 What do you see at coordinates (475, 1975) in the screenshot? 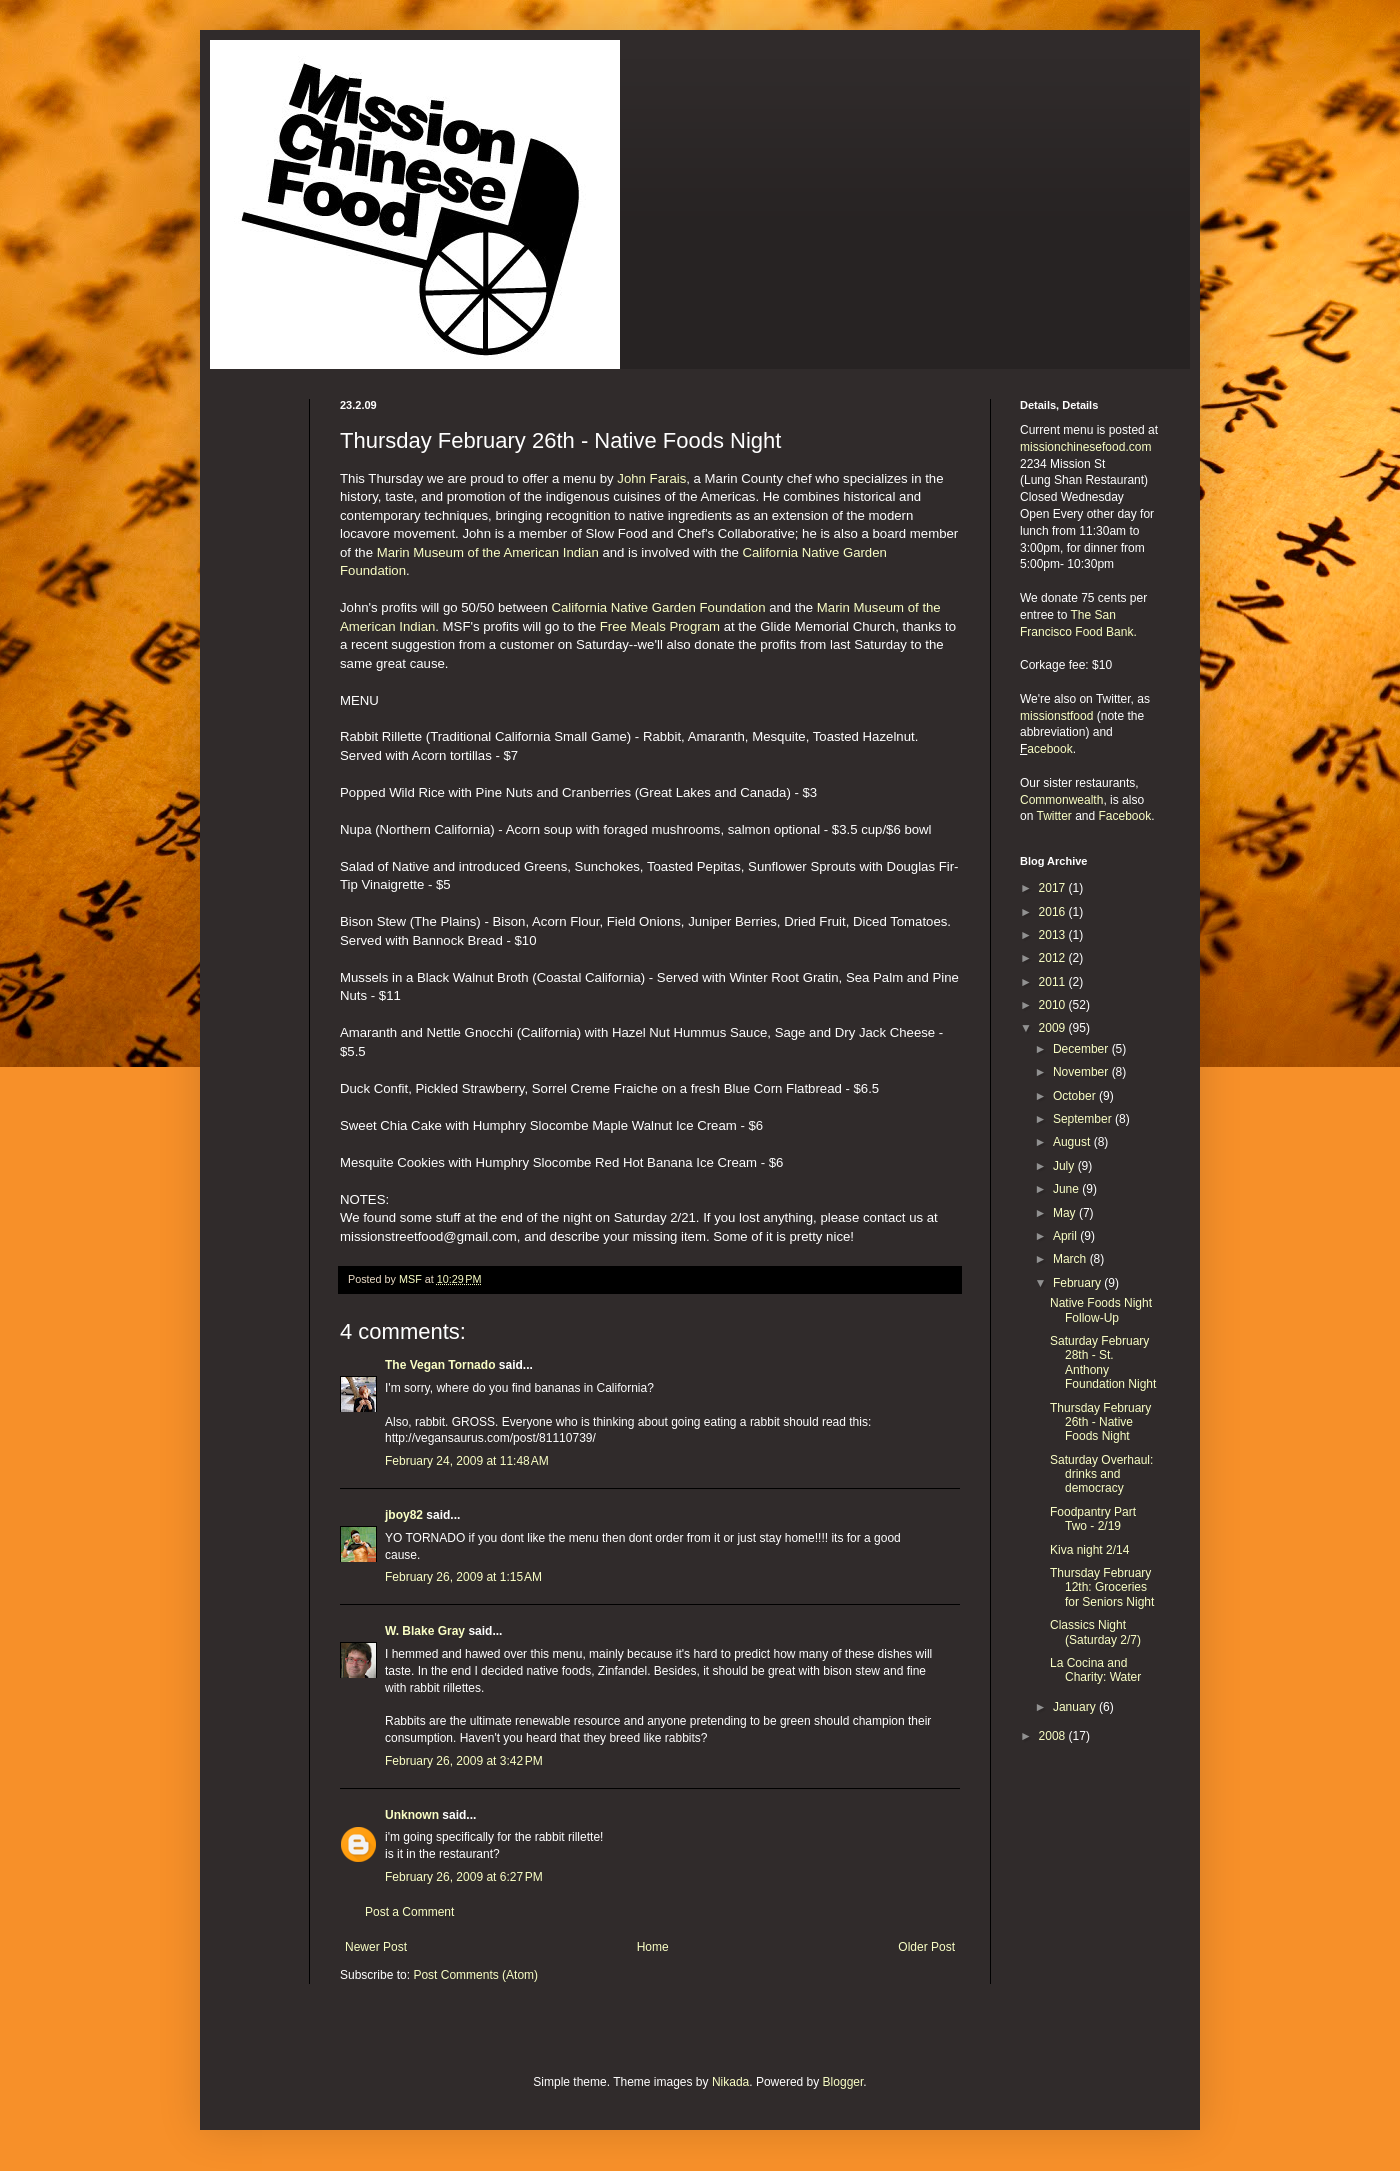
I see `Post Comments (Atom)` at bounding box center [475, 1975].